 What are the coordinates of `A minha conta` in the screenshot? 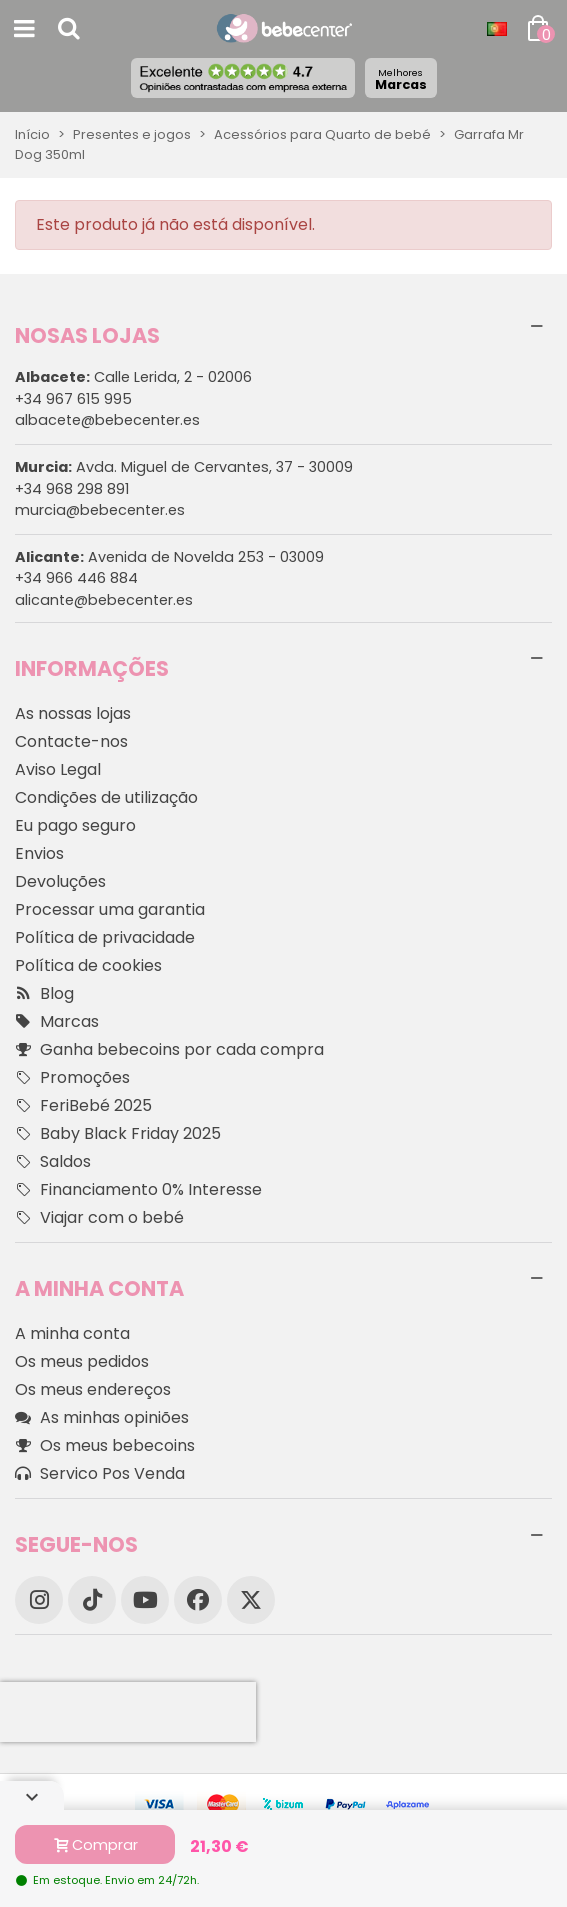 It's located at (72, 1333).